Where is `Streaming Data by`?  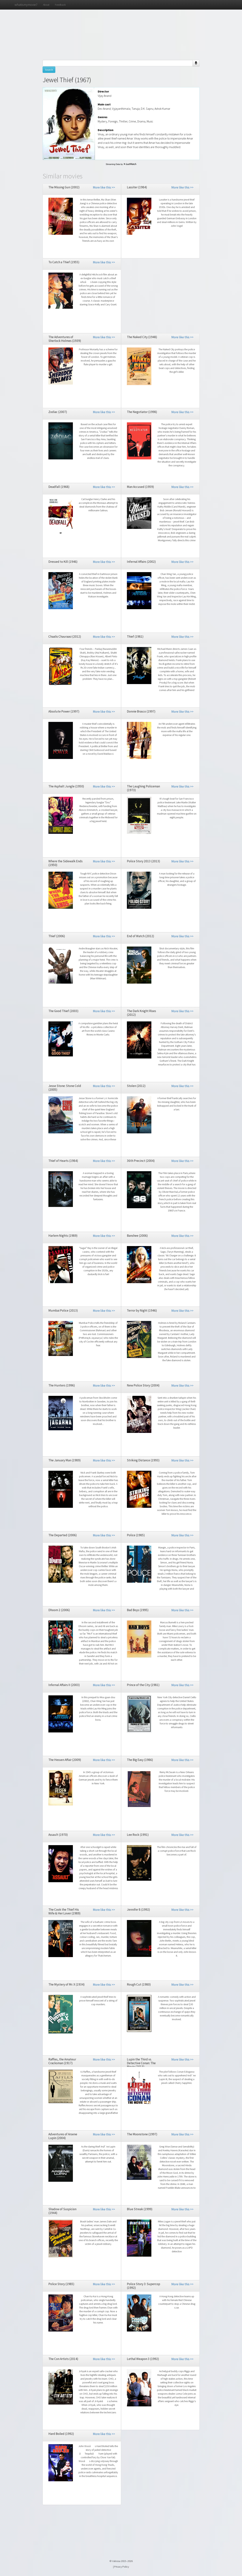 Streaming Data by is located at coordinates (121, 164).